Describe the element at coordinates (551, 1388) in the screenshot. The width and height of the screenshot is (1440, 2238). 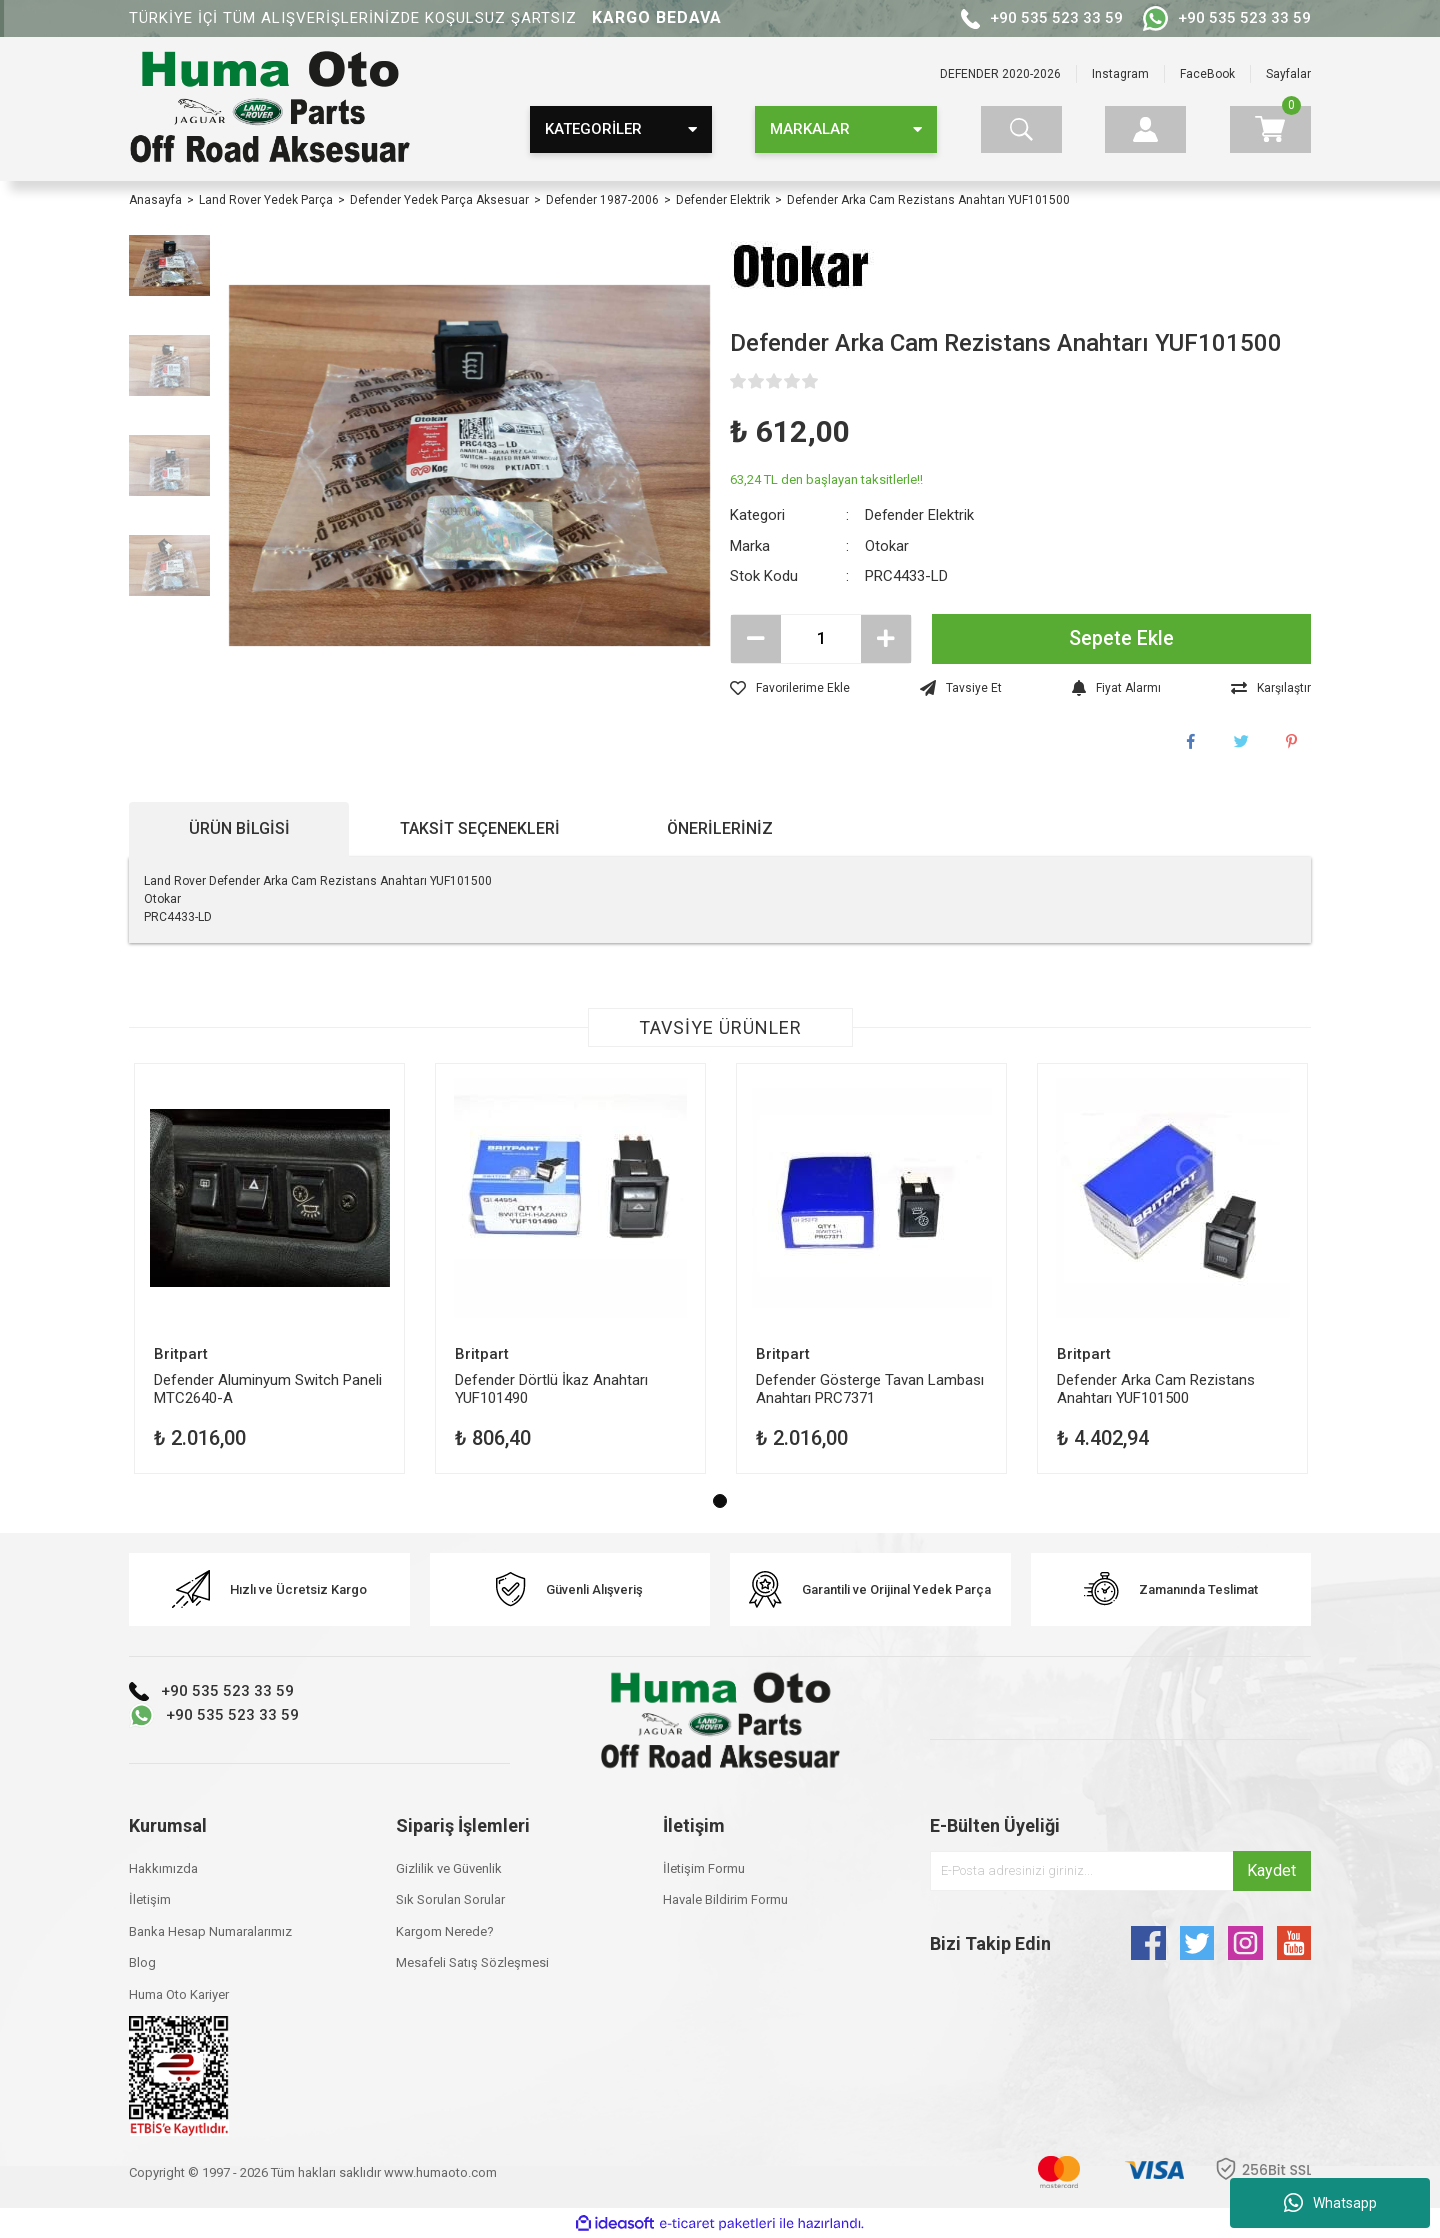
I see `Defender Dörtlü İkaz Anahtarı YUF101490` at that location.